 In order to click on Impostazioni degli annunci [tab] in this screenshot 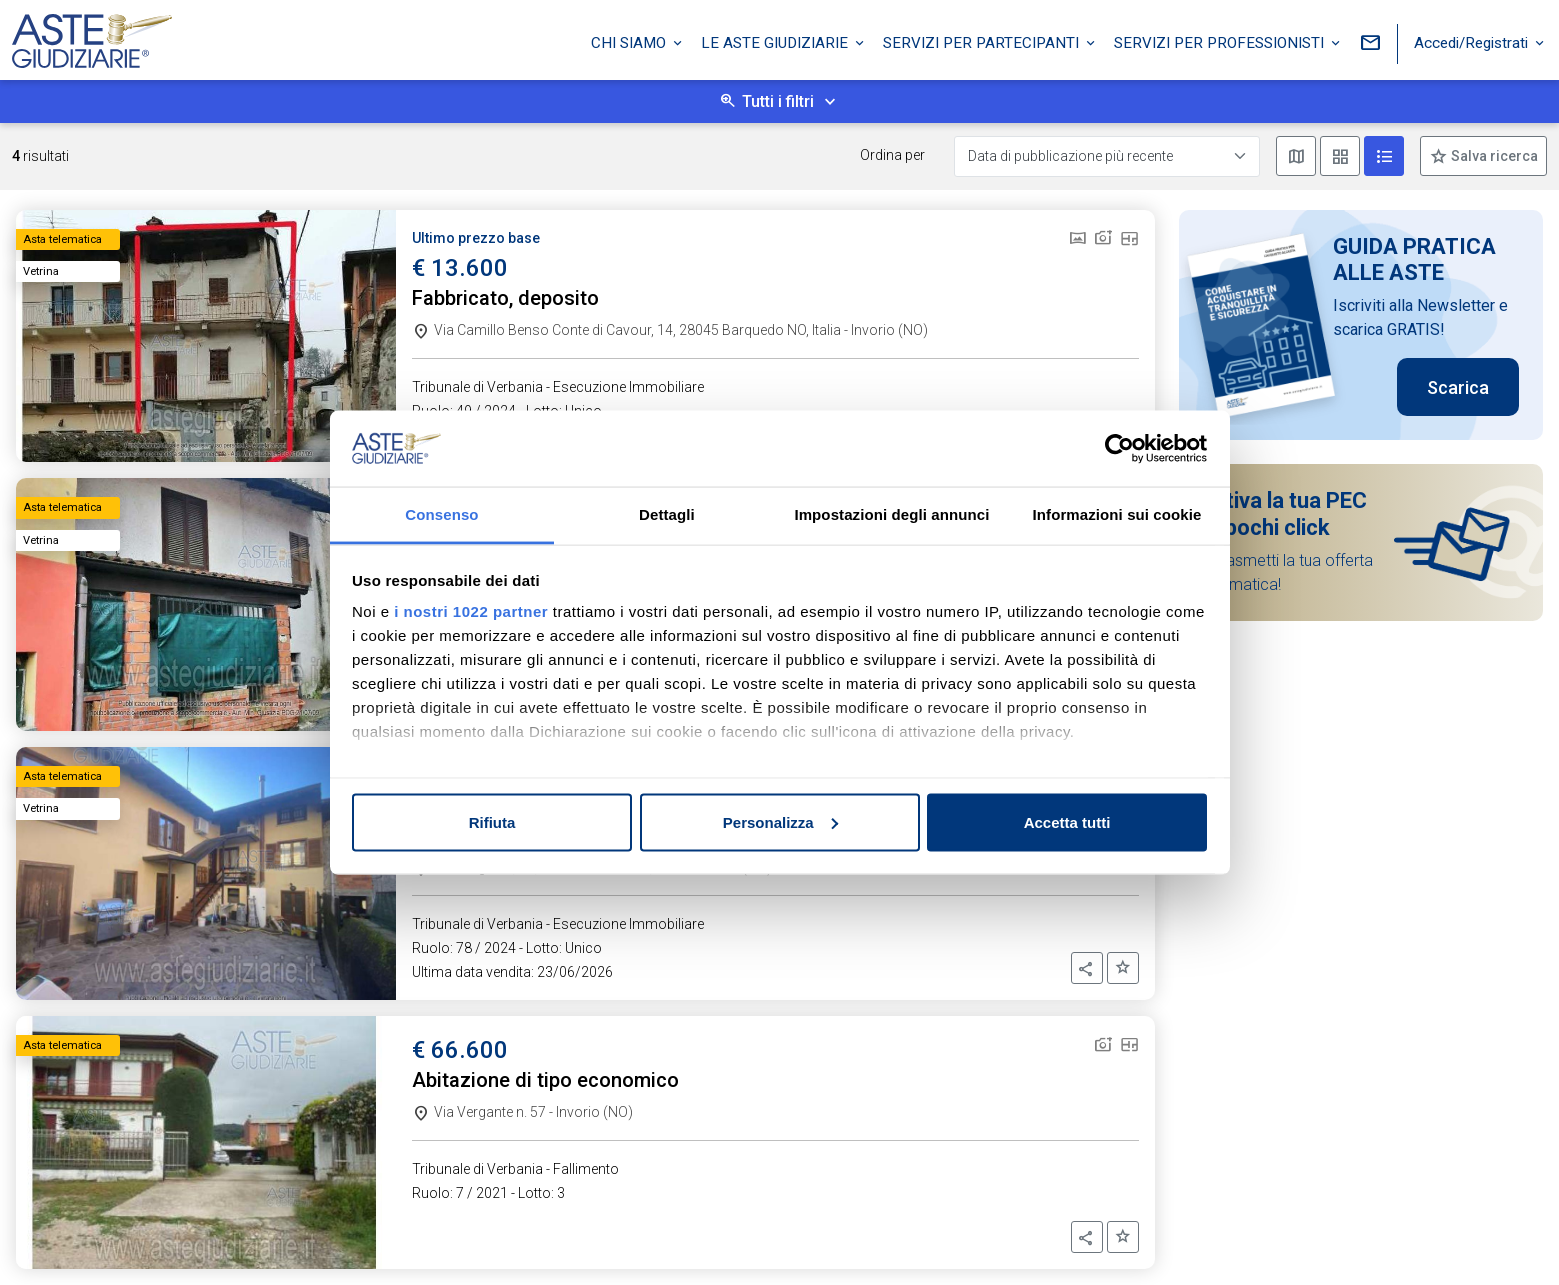, I will do `click(891, 514)`.